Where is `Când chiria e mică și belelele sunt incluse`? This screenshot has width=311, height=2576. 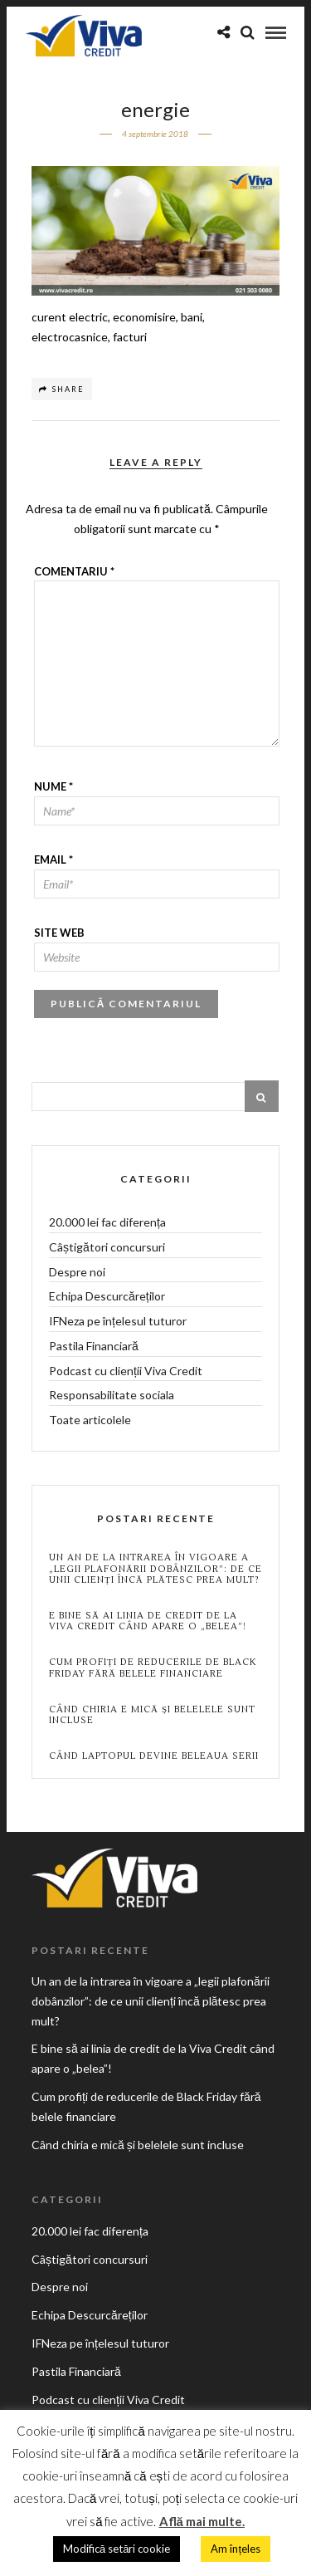 Când chiria e mică și belelele sunt incluse is located at coordinates (152, 1715).